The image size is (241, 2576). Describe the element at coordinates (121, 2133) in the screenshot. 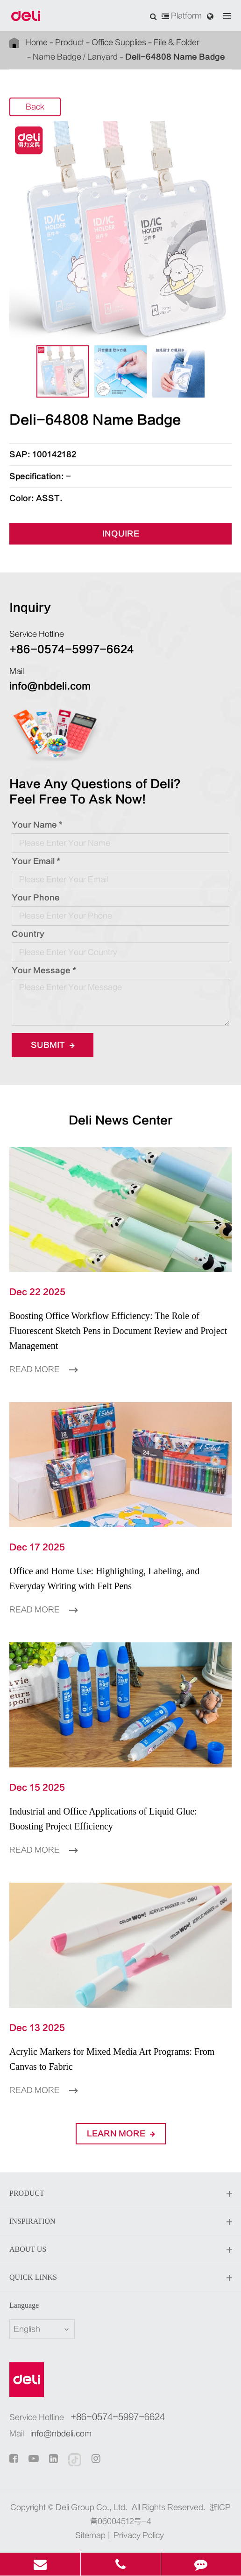

I see `LEARN More` at that location.